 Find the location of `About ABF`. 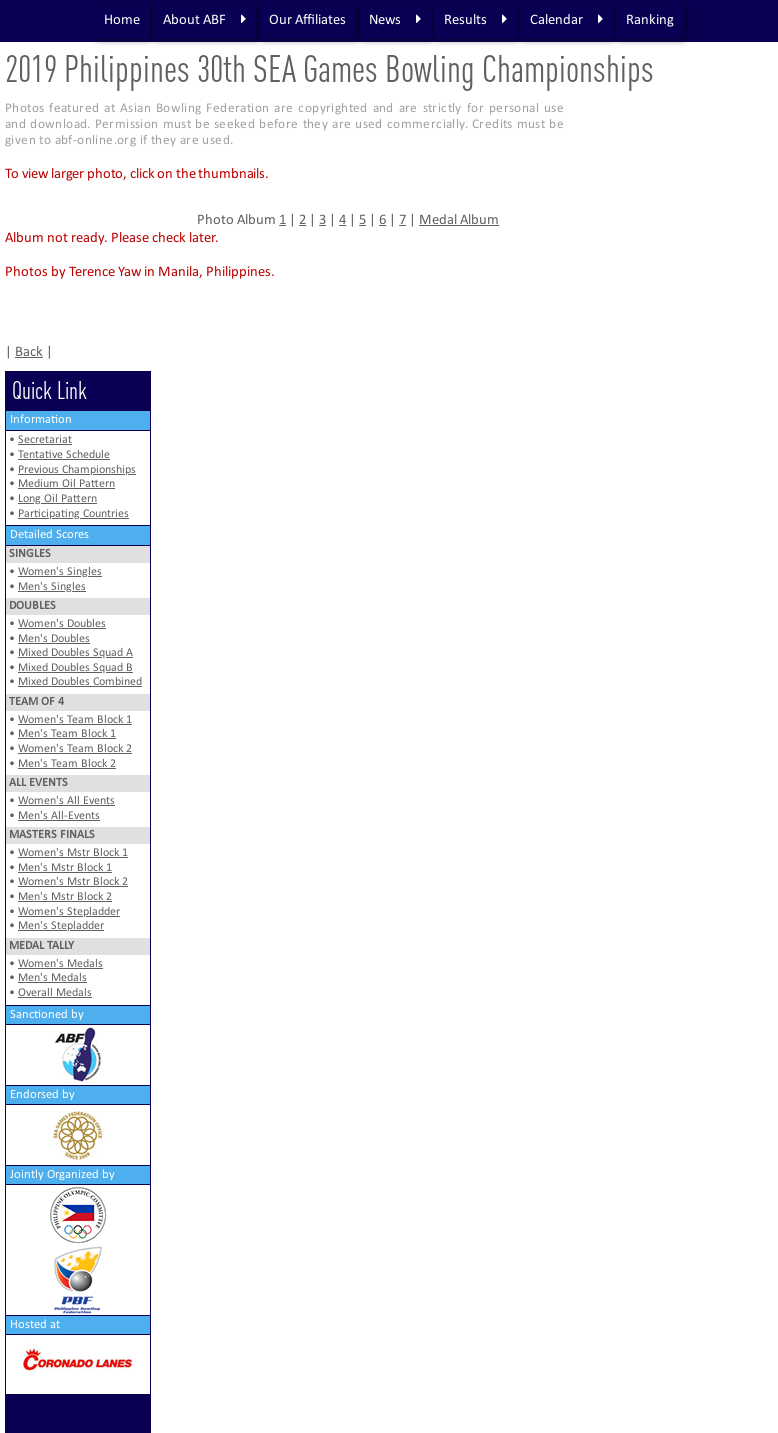

About ABF is located at coordinates (204, 20).